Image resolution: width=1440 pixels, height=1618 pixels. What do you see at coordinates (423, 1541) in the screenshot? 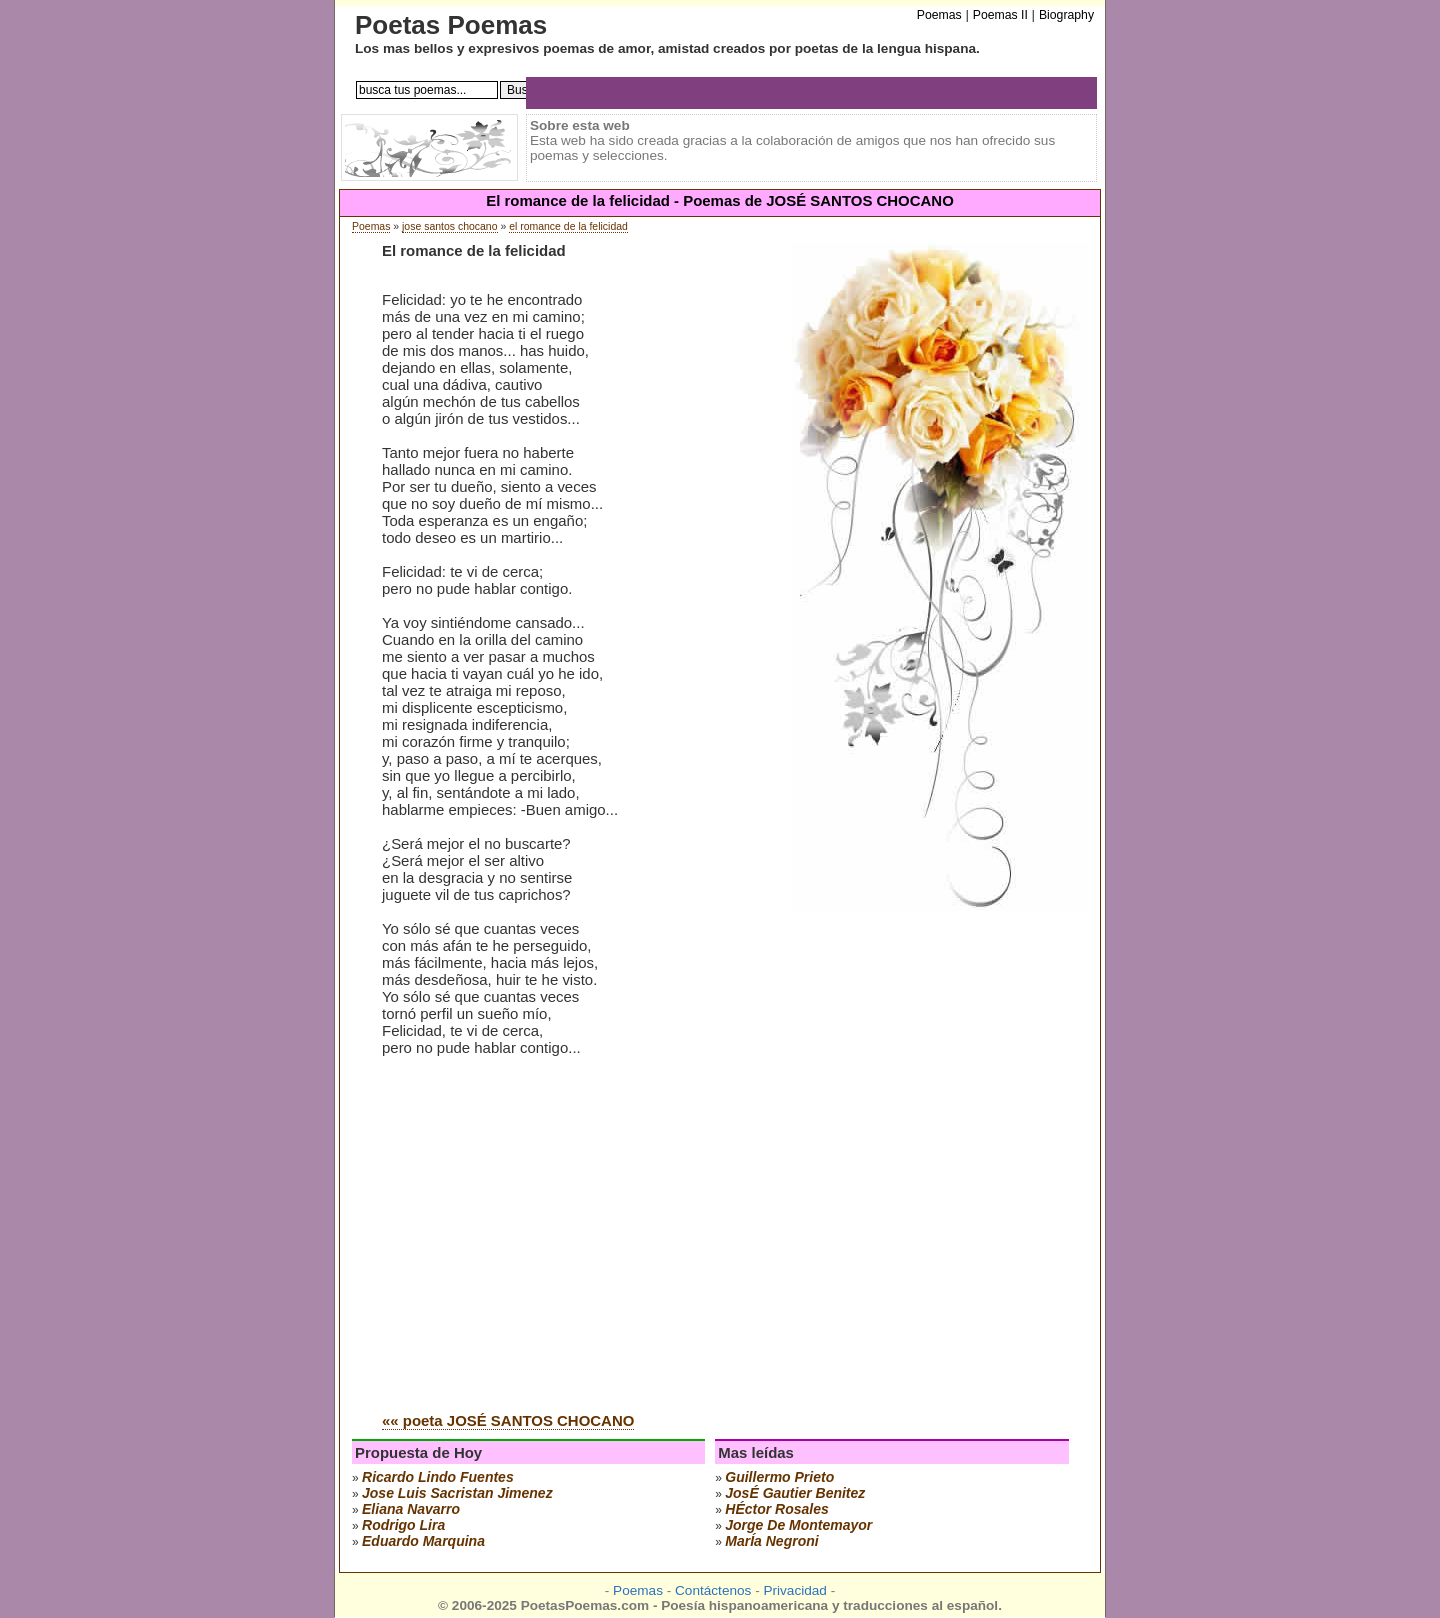
I see `eduardo marquina` at bounding box center [423, 1541].